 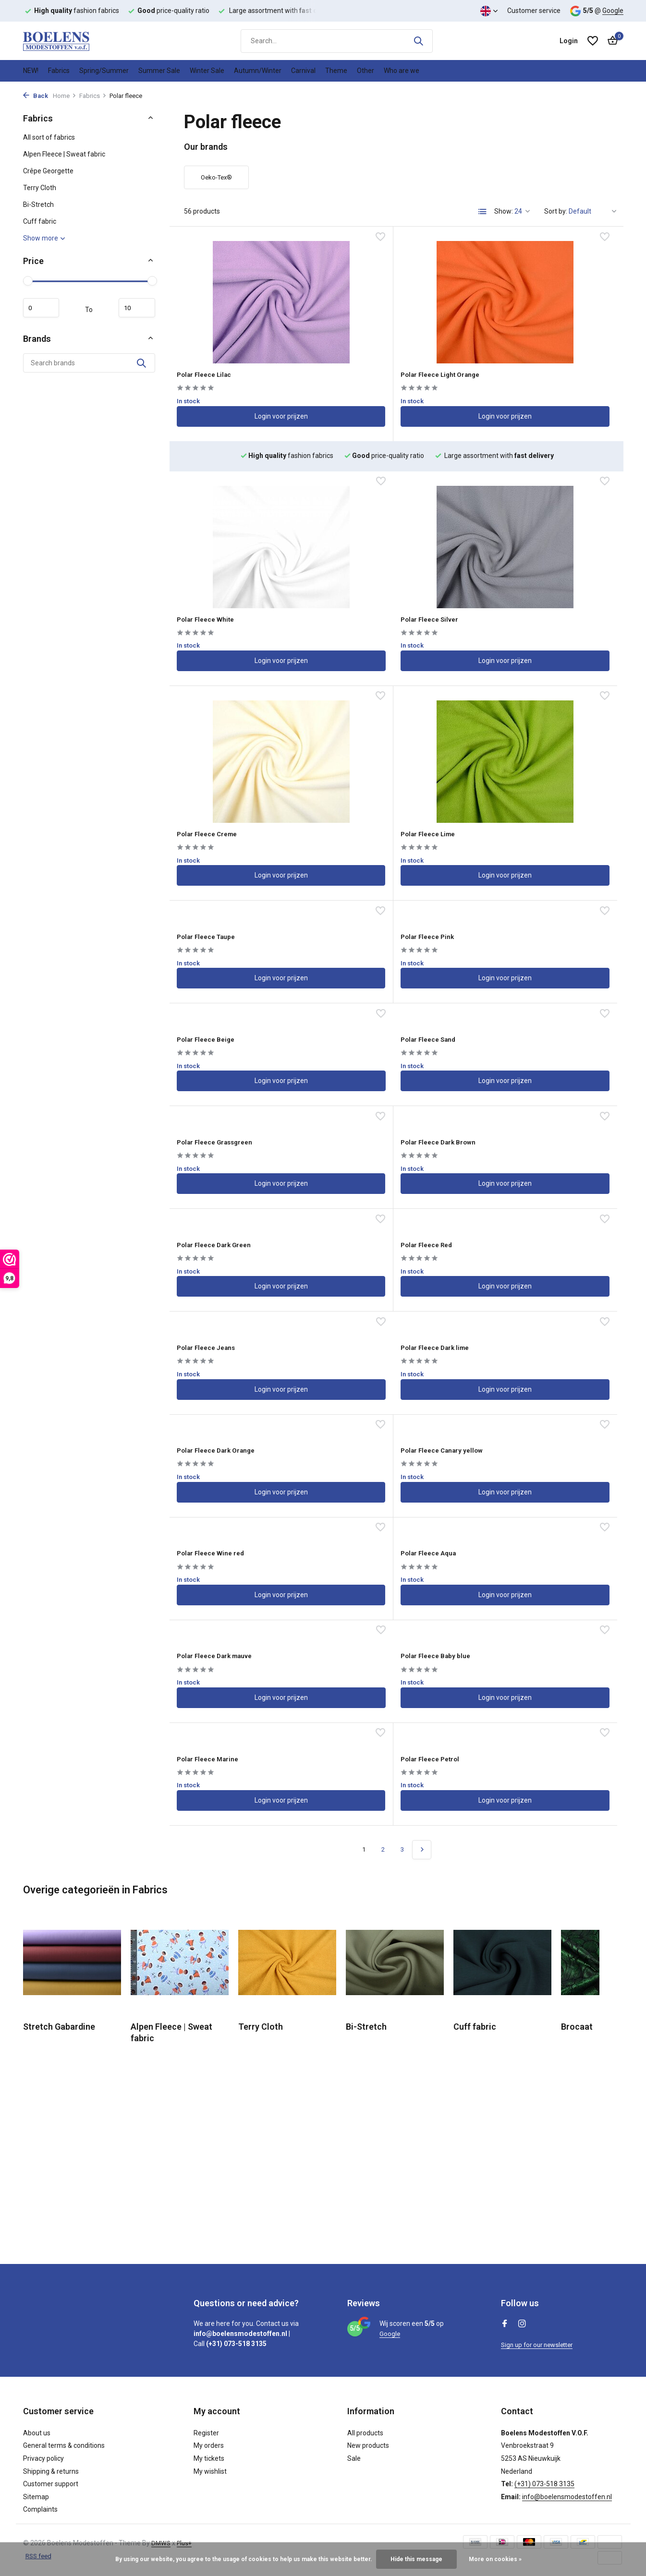 I want to click on Complaints, so click(x=40, y=2509).